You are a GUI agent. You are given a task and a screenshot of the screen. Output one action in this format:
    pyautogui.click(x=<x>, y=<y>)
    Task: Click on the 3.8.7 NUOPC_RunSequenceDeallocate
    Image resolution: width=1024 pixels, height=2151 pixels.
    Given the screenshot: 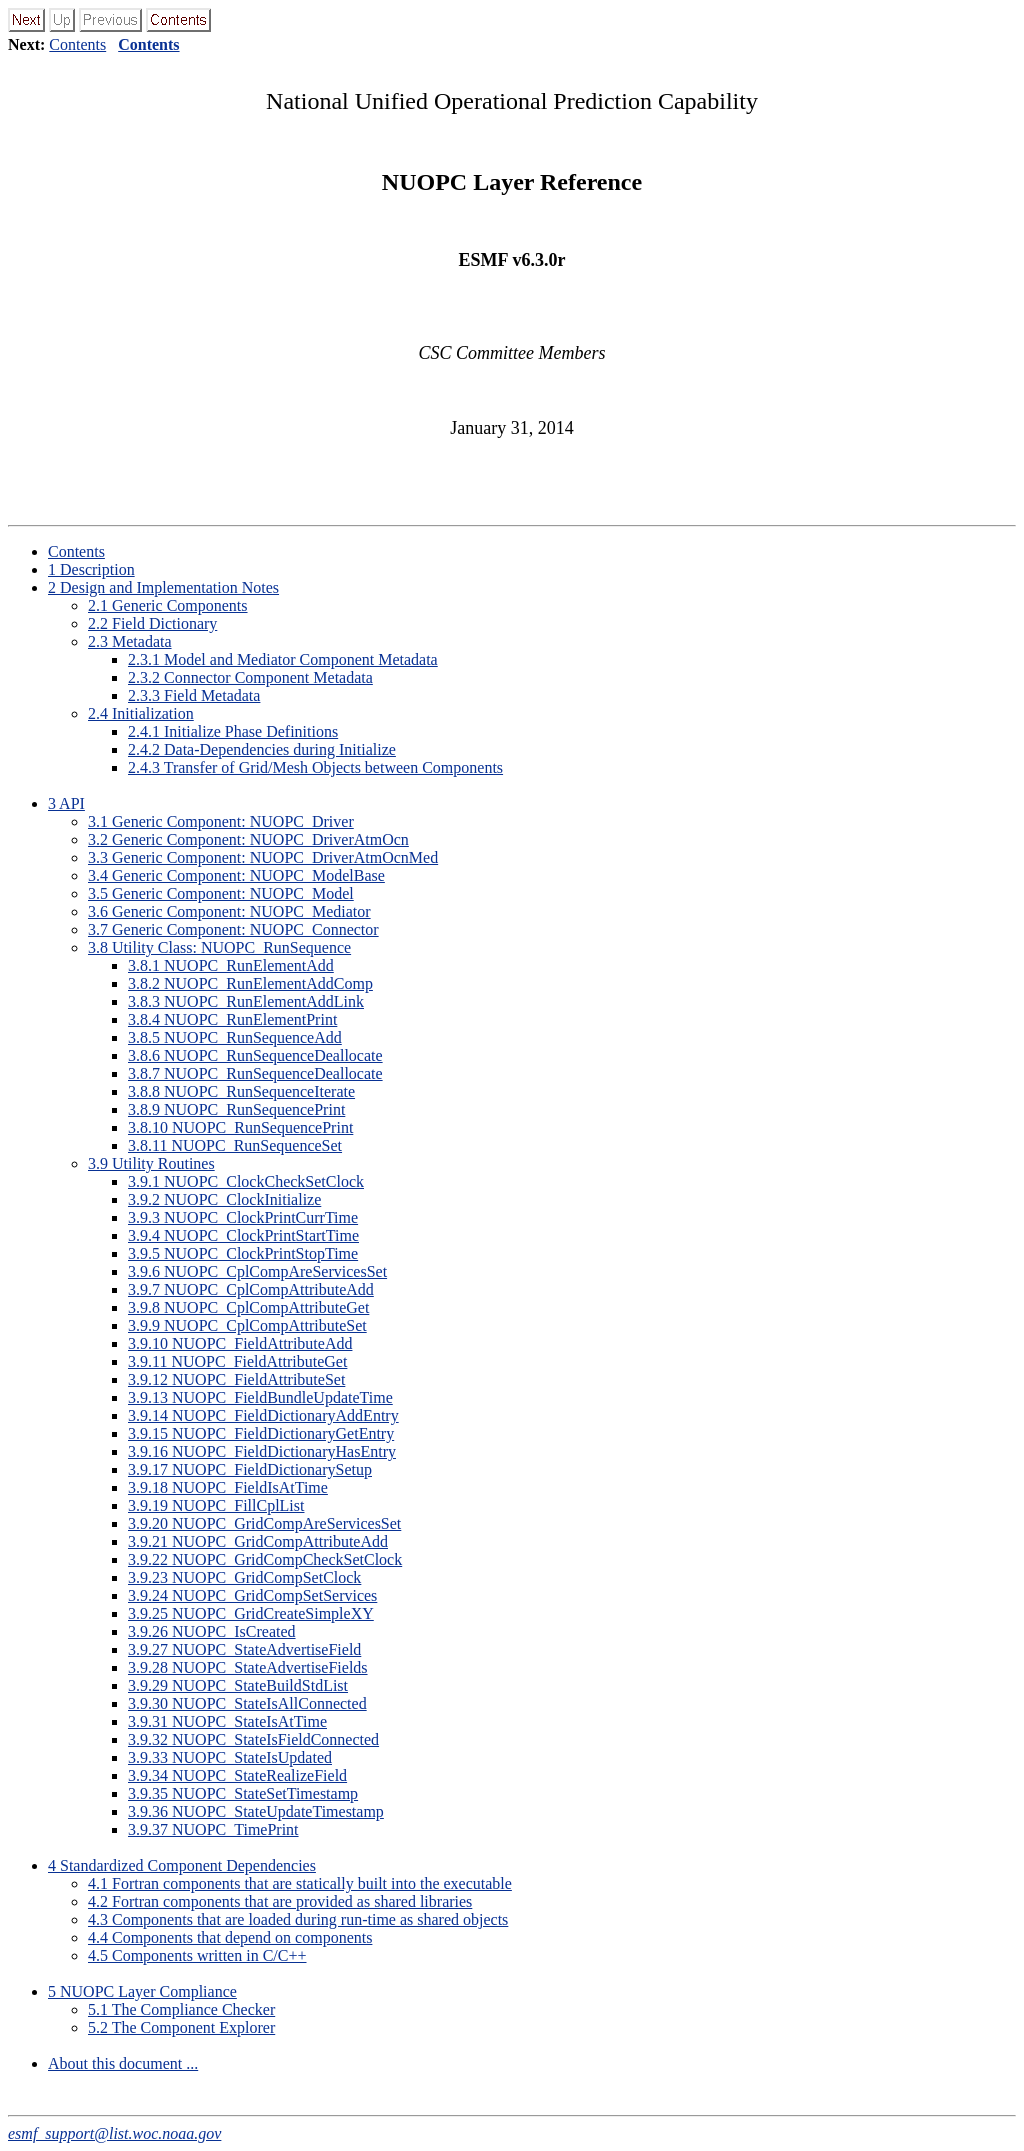 What is the action you would take?
    pyautogui.click(x=255, y=1073)
    